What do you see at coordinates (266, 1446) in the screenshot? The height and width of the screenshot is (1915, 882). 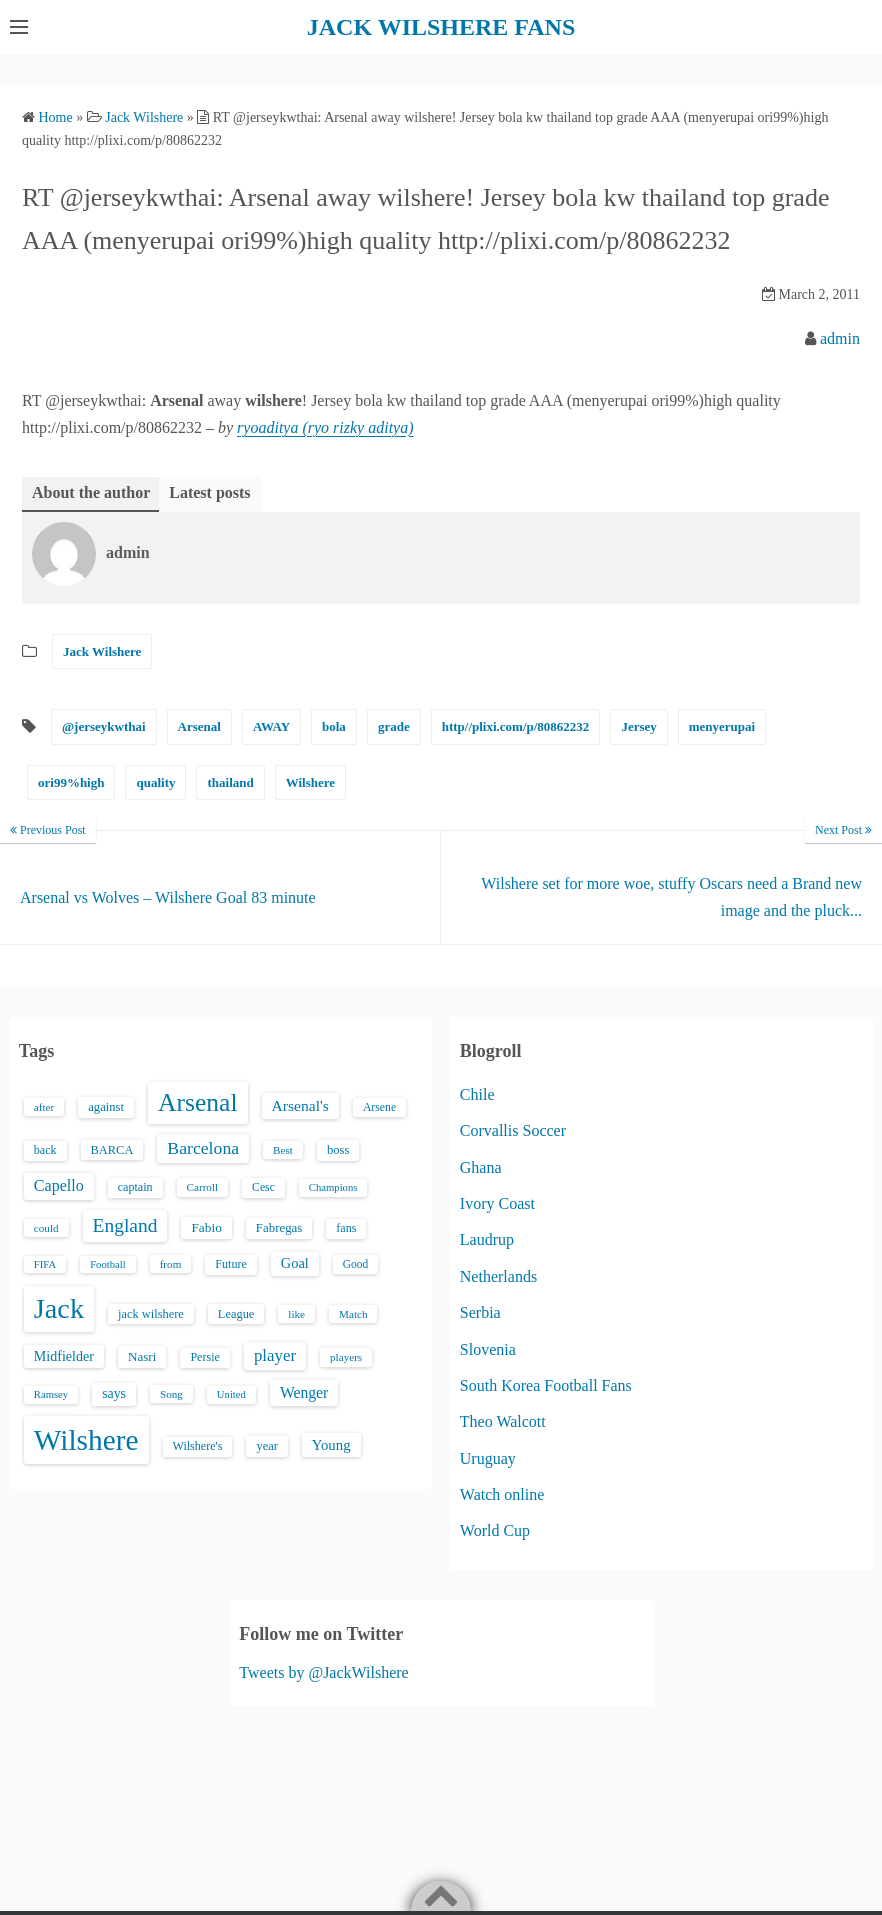 I see `year [year (17 items)]` at bounding box center [266, 1446].